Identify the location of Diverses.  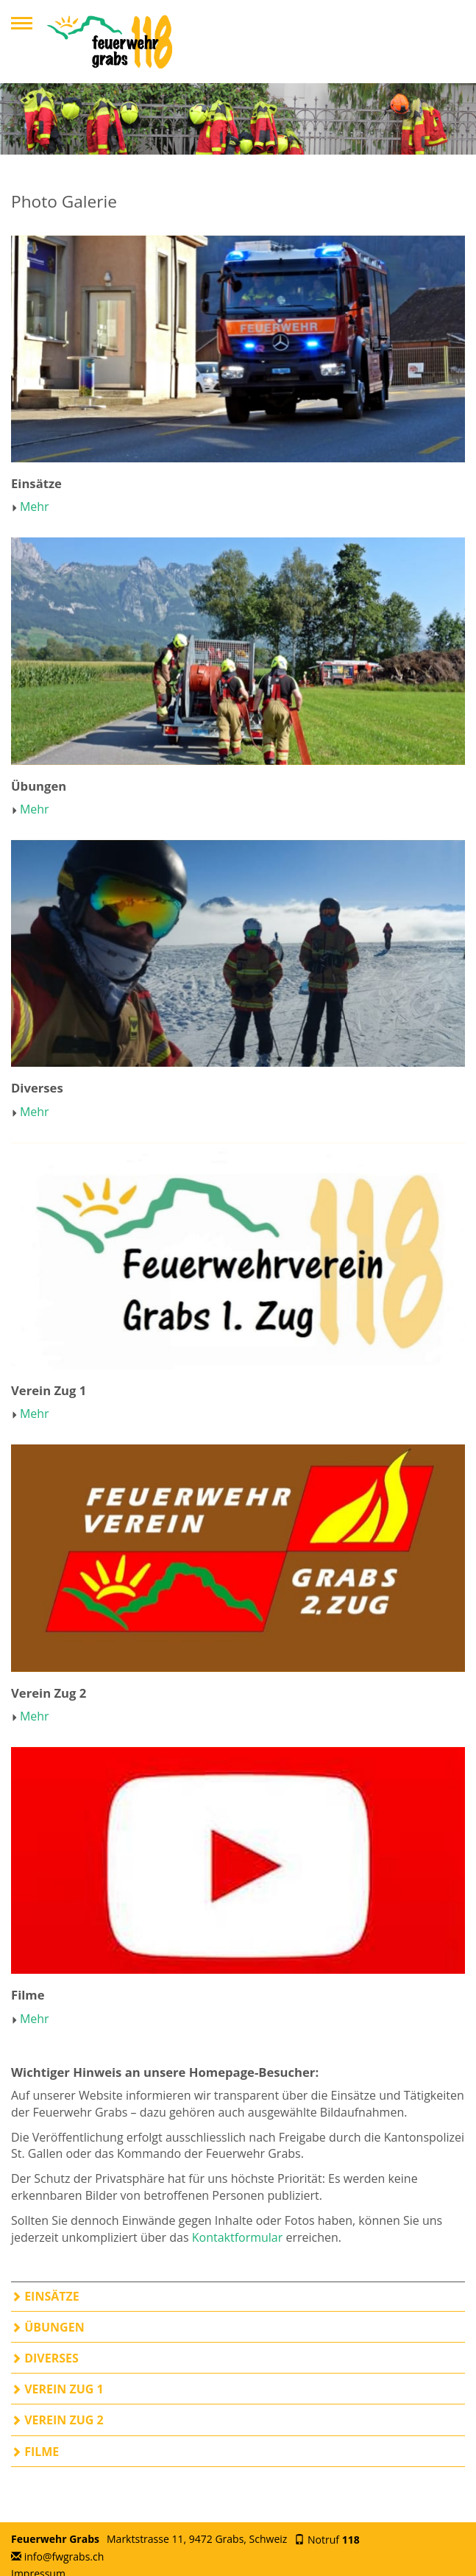
(45, 2358).